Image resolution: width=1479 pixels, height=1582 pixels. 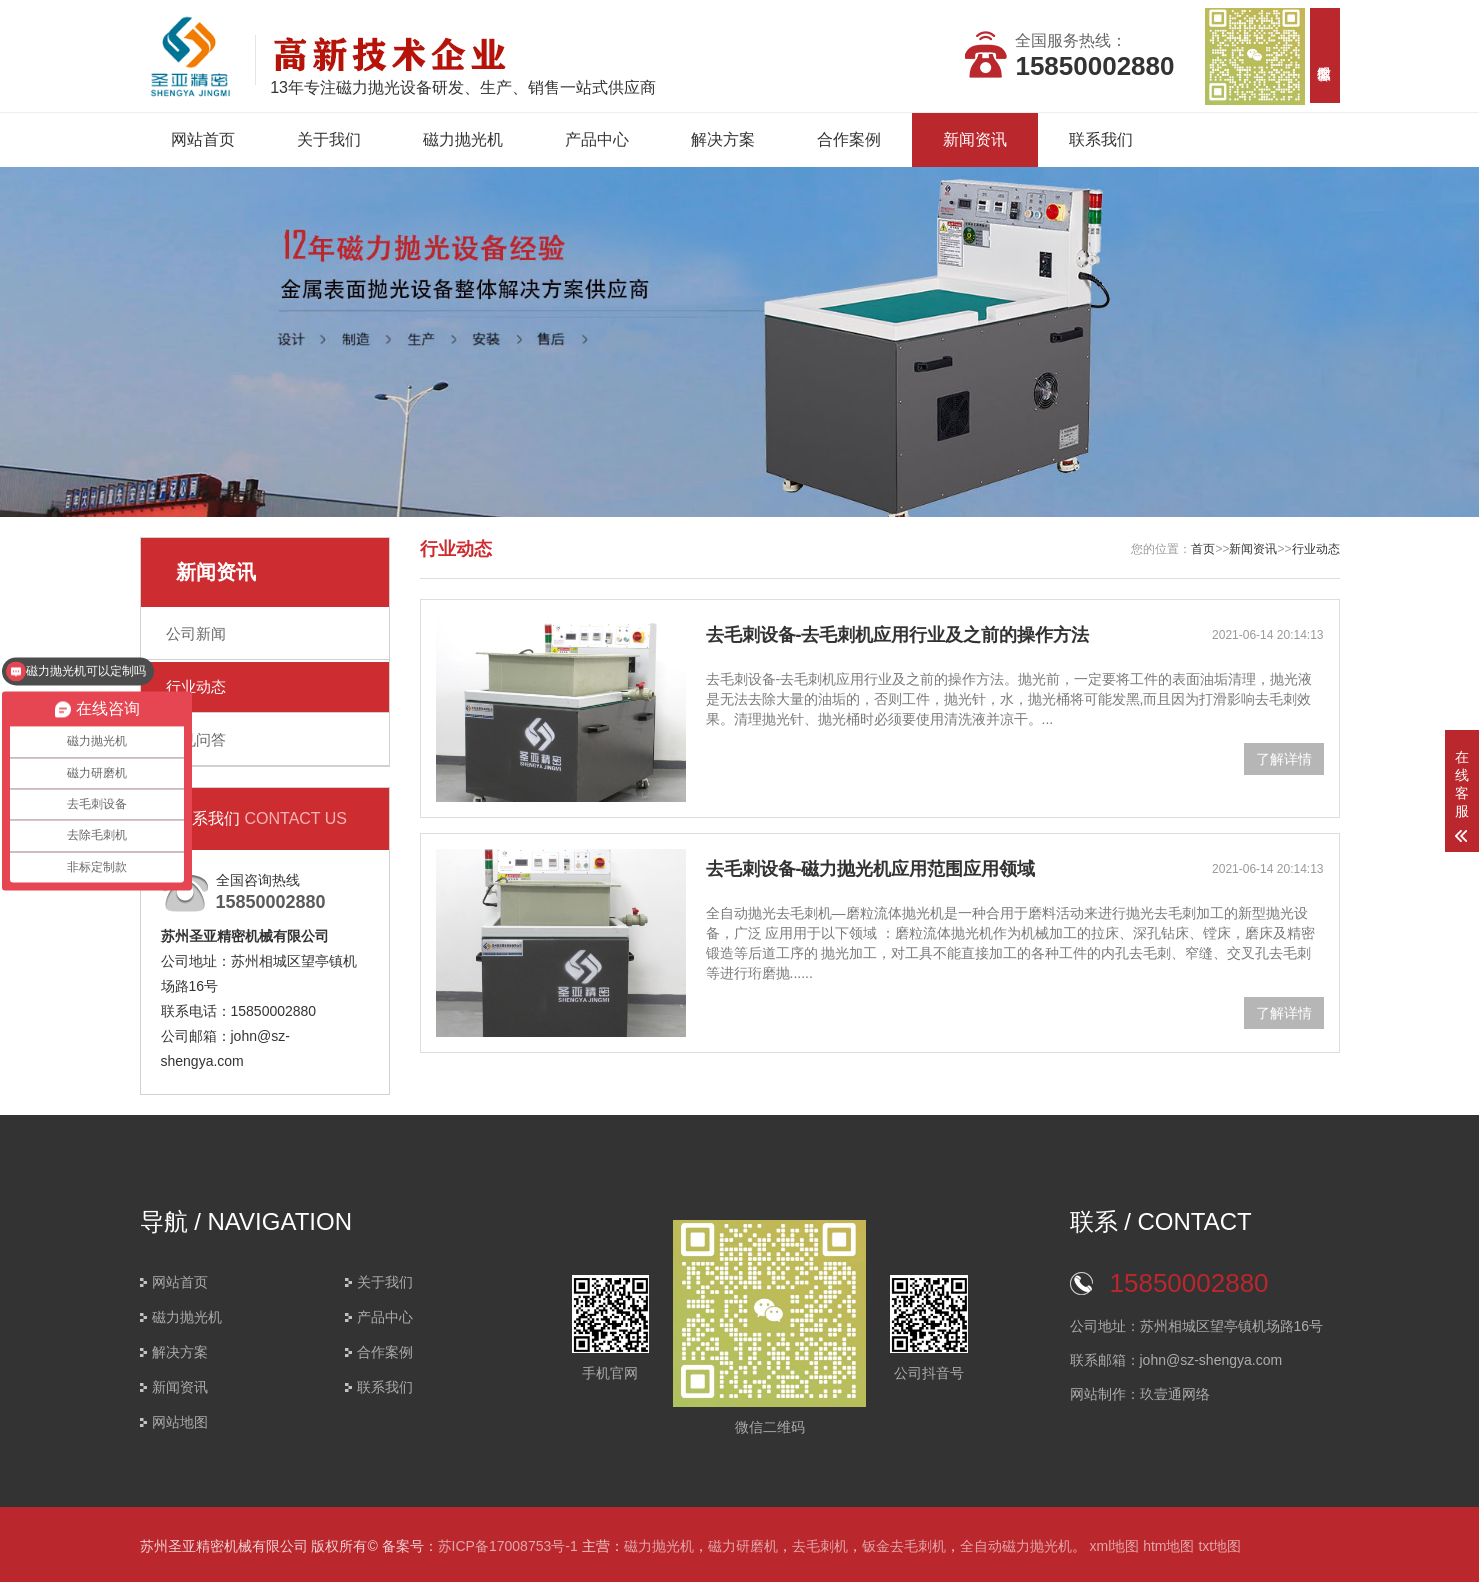 I want to click on 解决方案, so click(x=723, y=139).